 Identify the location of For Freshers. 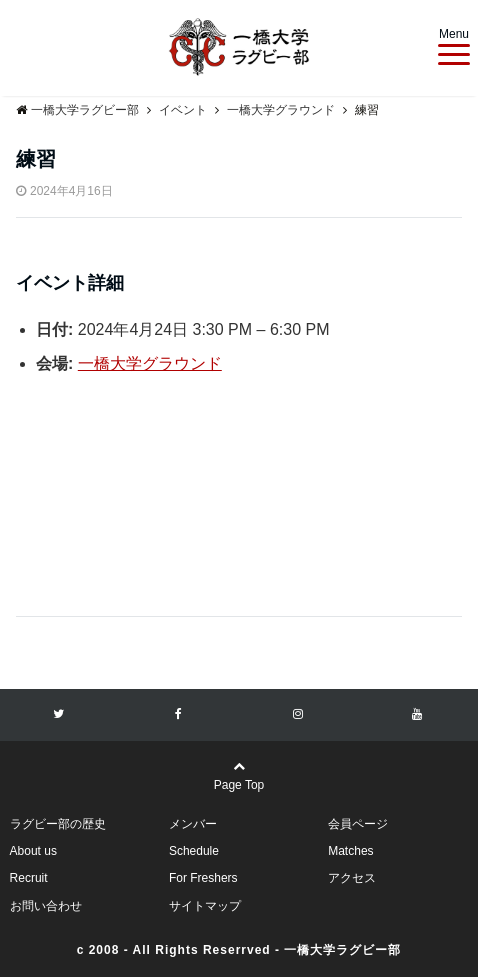
(203, 878).